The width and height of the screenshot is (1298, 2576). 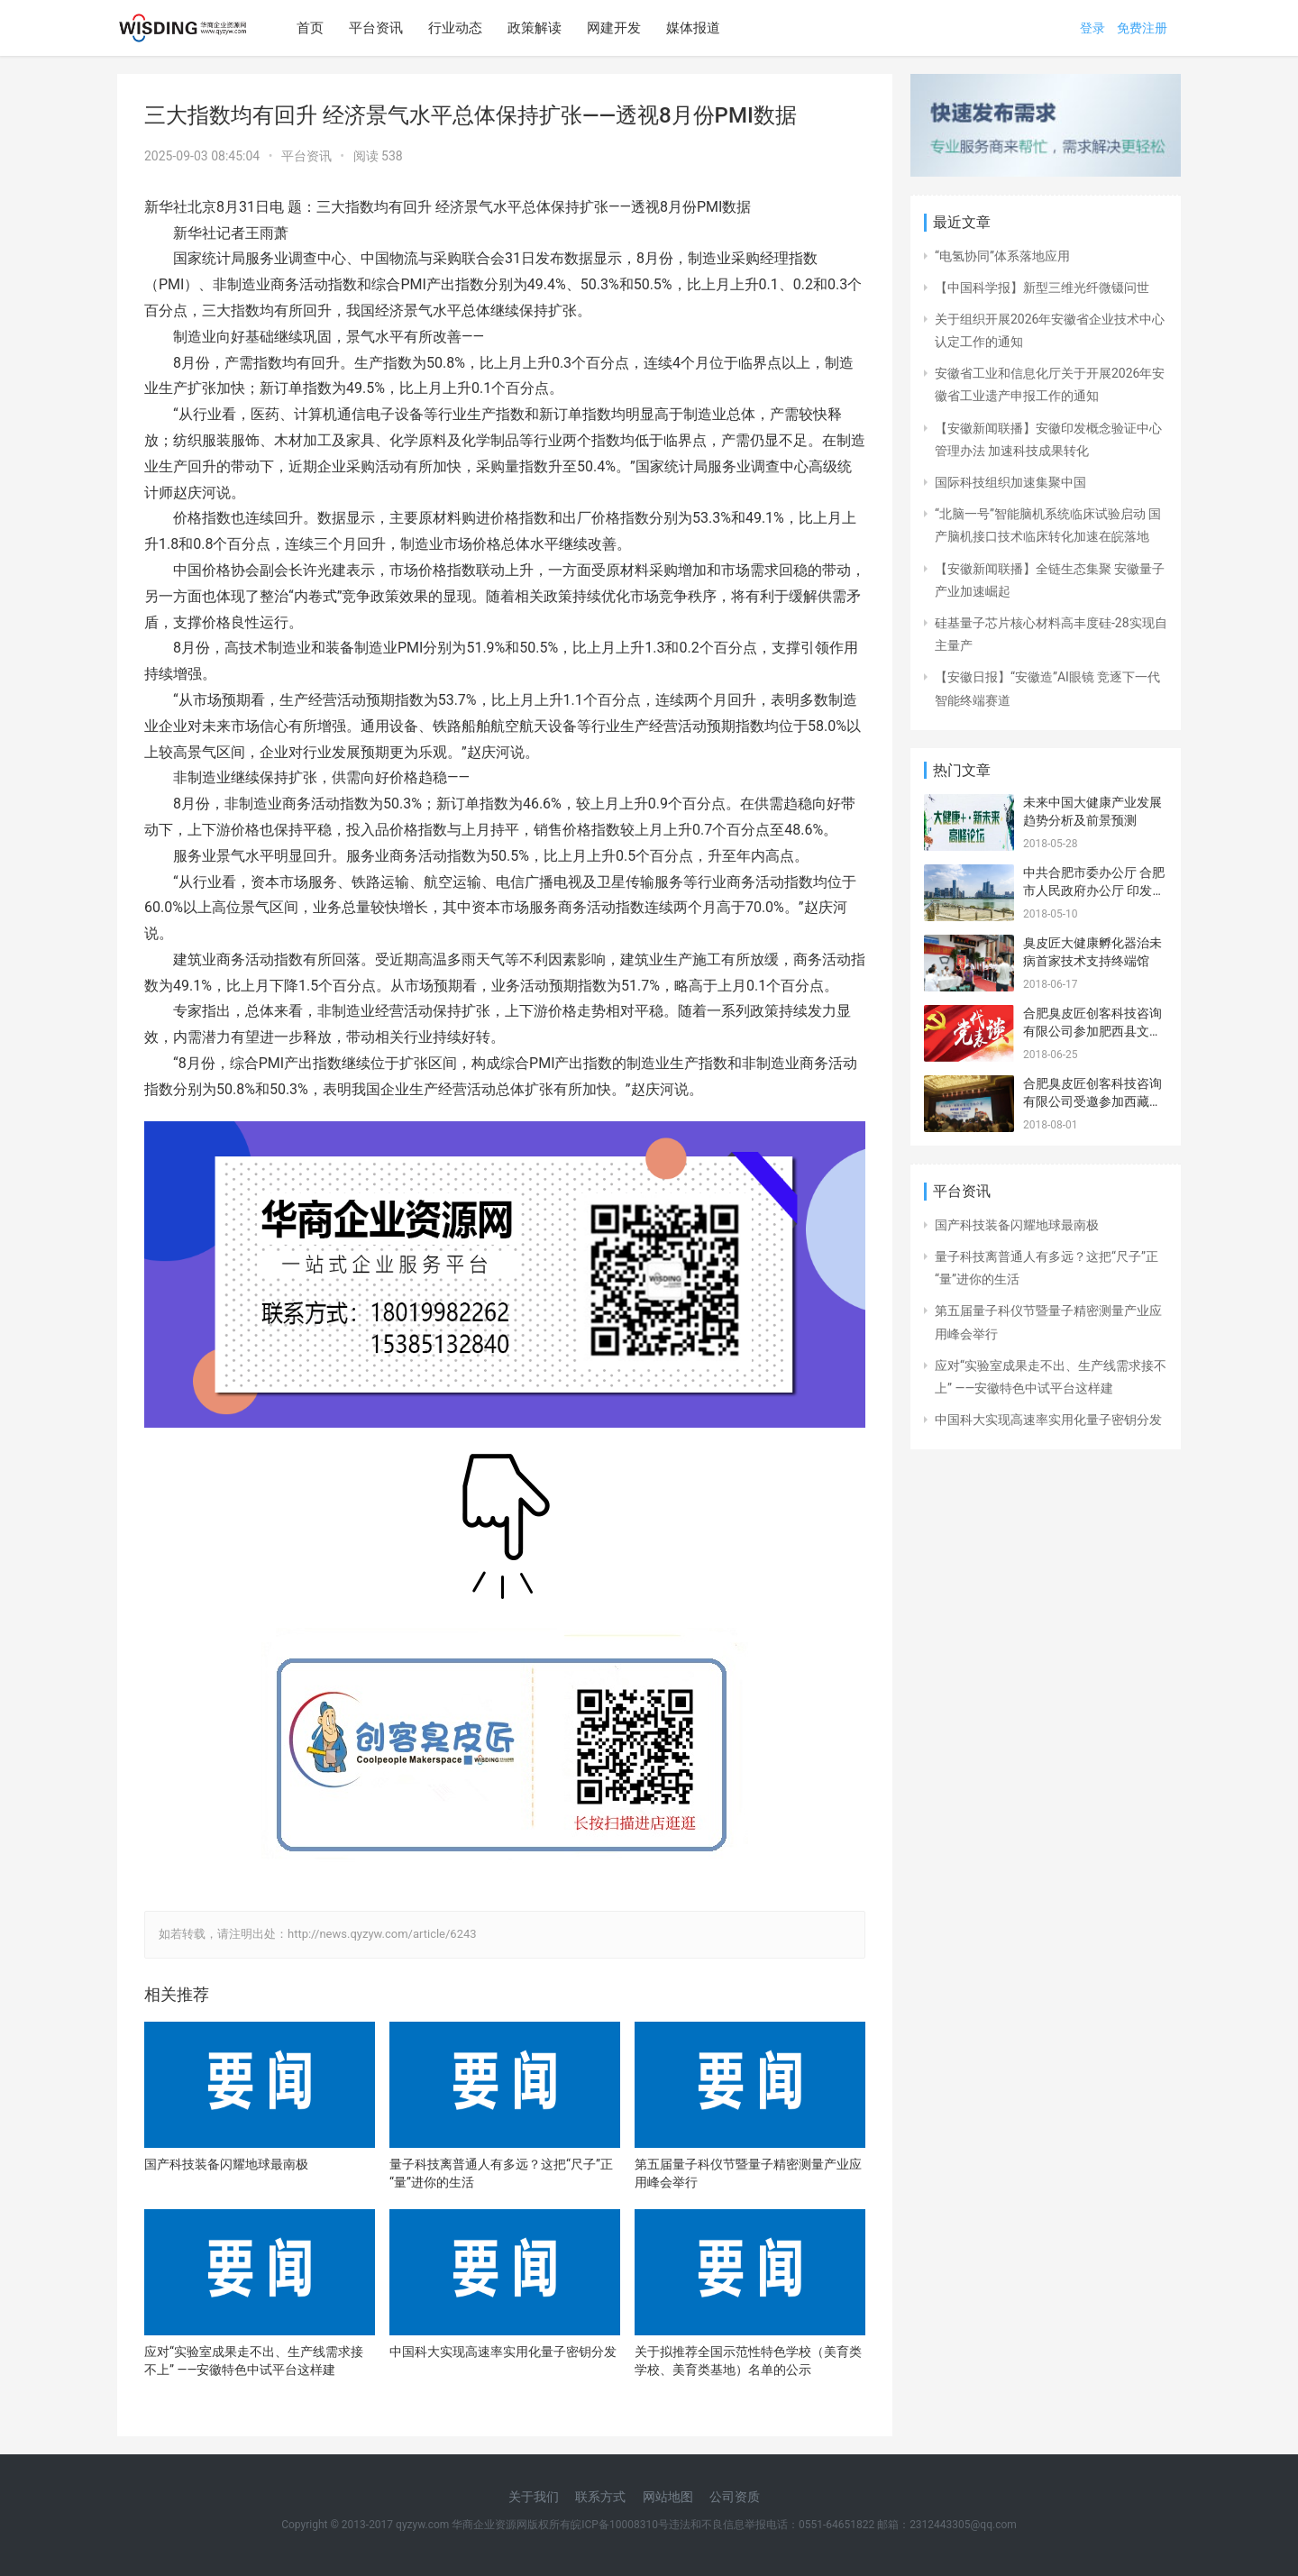 What do you see at coordinates (501, 2173) in the screenshot?
I see `量子科技离普通人有多远？这把“尺子”正“量”进你的生活` at bounding box center [501, 2173].